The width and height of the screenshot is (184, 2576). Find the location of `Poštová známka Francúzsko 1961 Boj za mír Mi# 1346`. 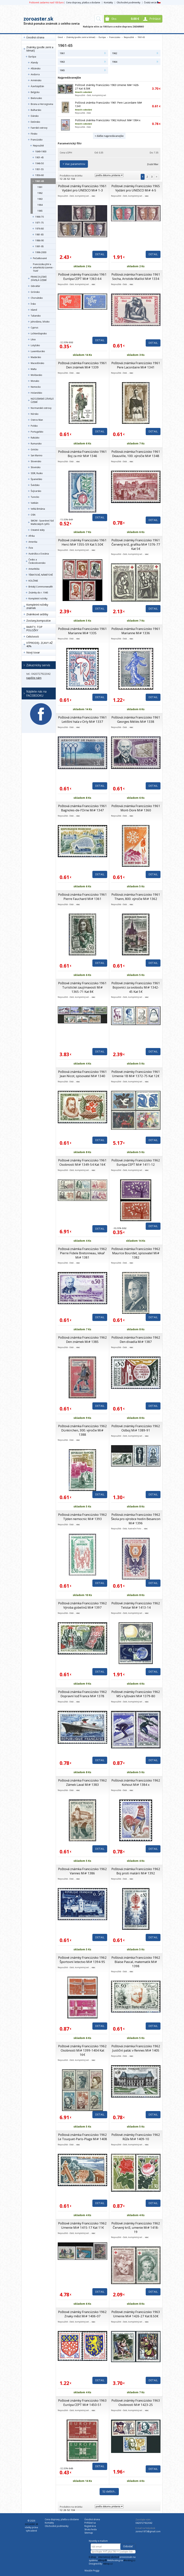

Poštová známka Francúzsko 1961 Boj za mír Mi# 1346 is located at coordinates (82, 453).